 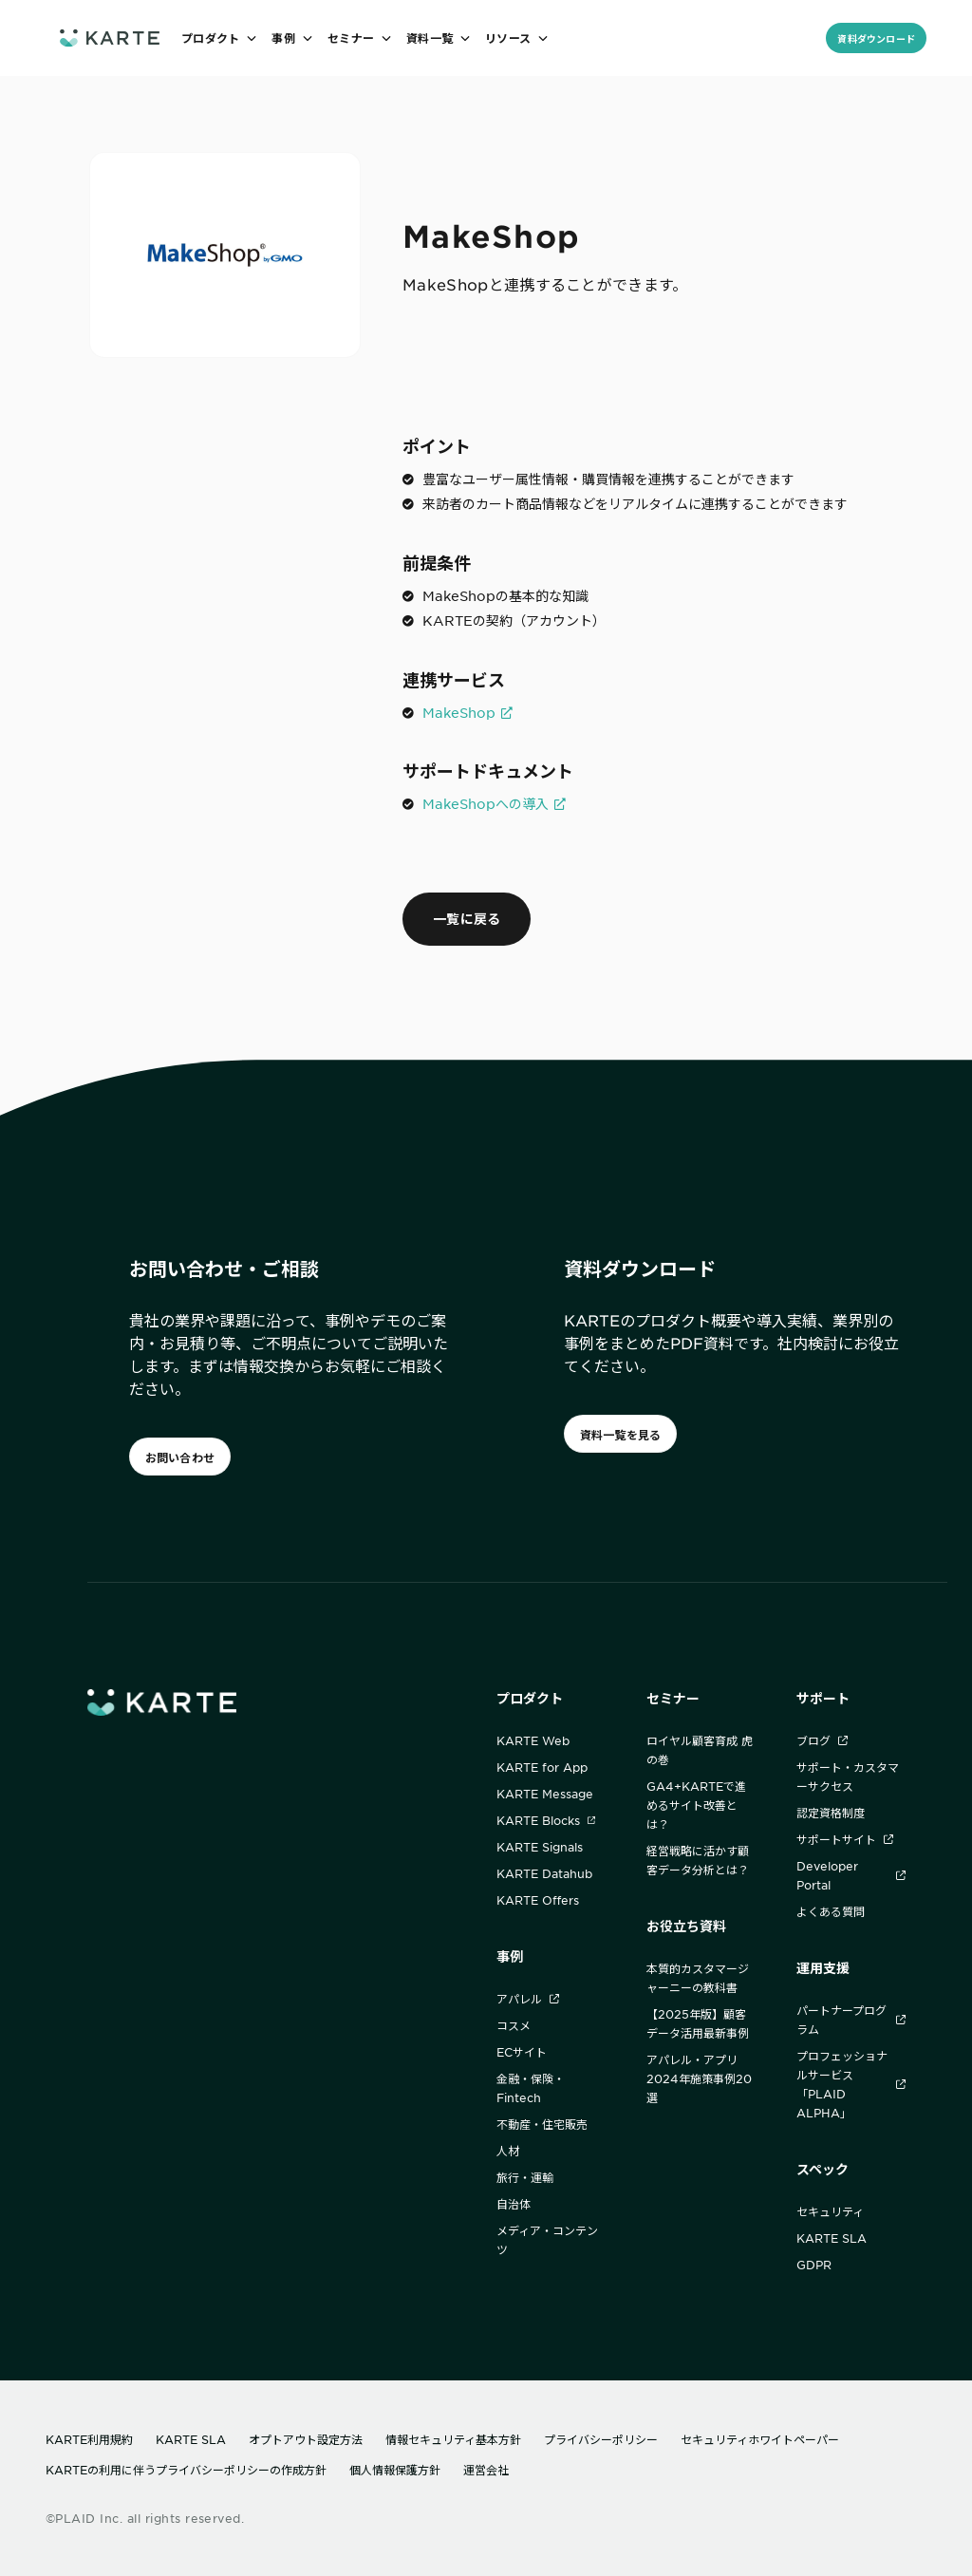 What do you see at coordinates (485, 803) in the screenshot?
I see `MakeShopへの導入` at bounding box center [485, 803].